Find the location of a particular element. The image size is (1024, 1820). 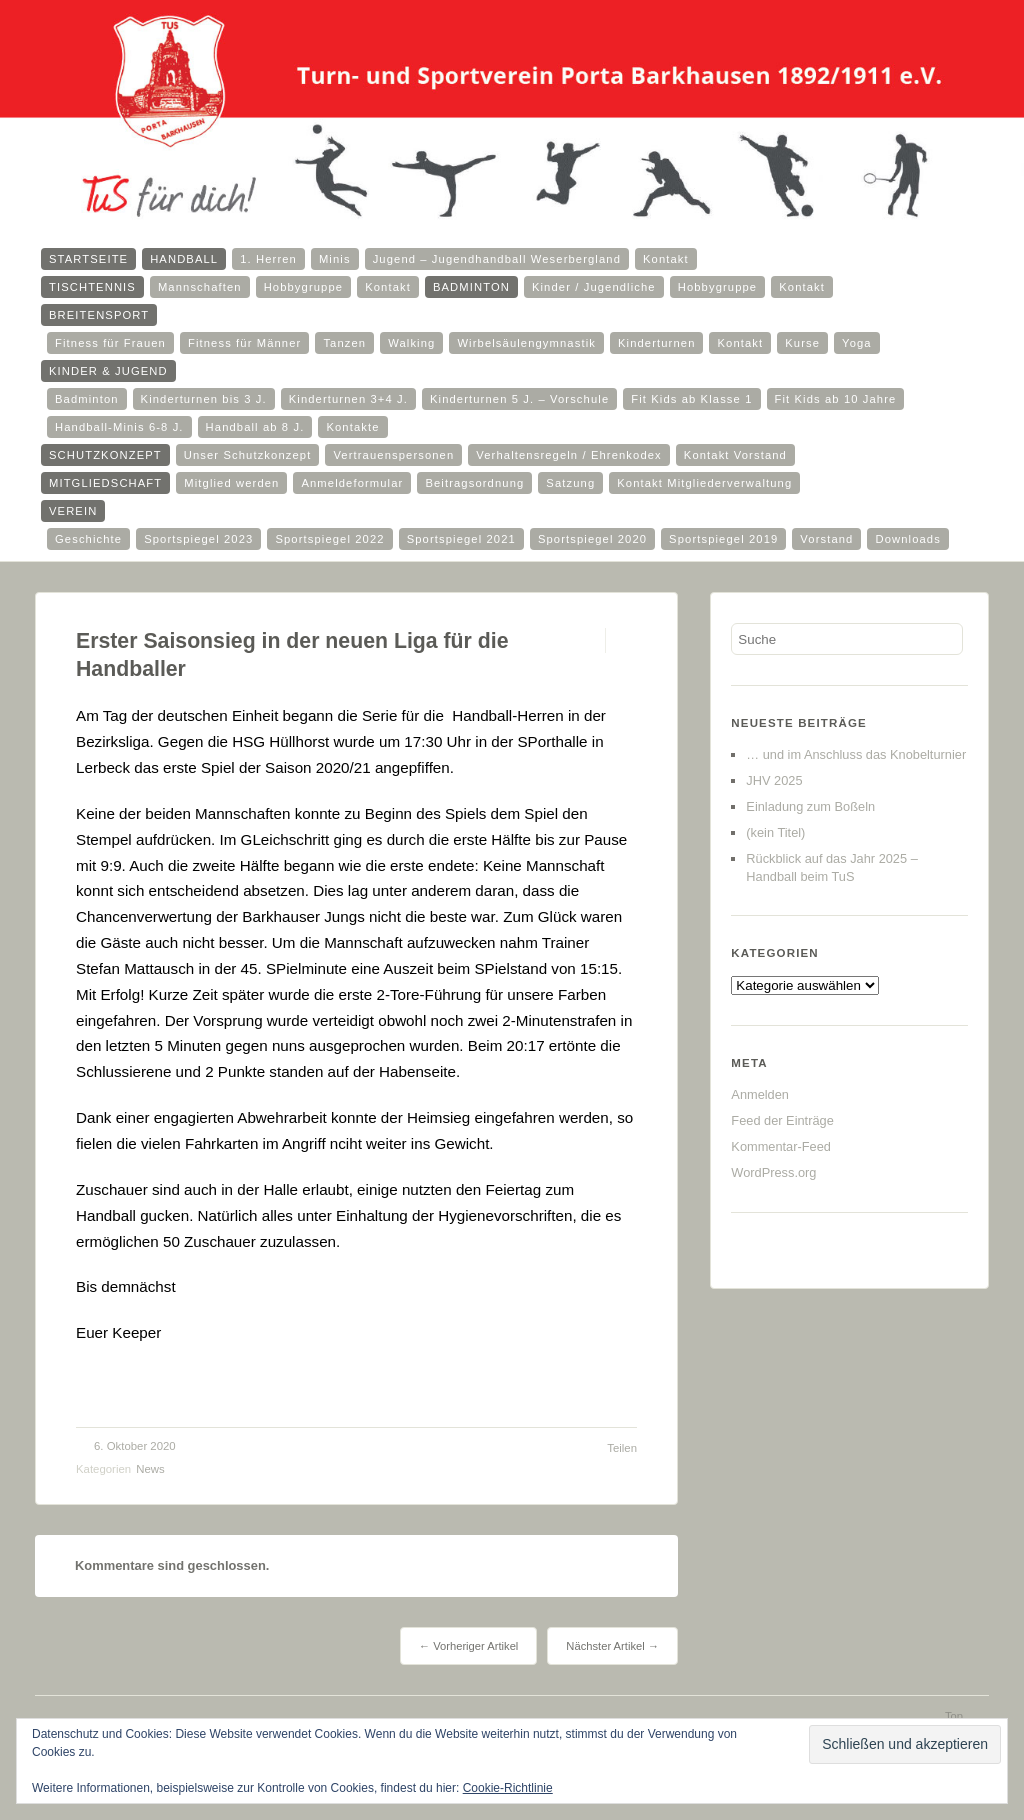

Sportspiegel 2020 is located at coordinates (592, 539).